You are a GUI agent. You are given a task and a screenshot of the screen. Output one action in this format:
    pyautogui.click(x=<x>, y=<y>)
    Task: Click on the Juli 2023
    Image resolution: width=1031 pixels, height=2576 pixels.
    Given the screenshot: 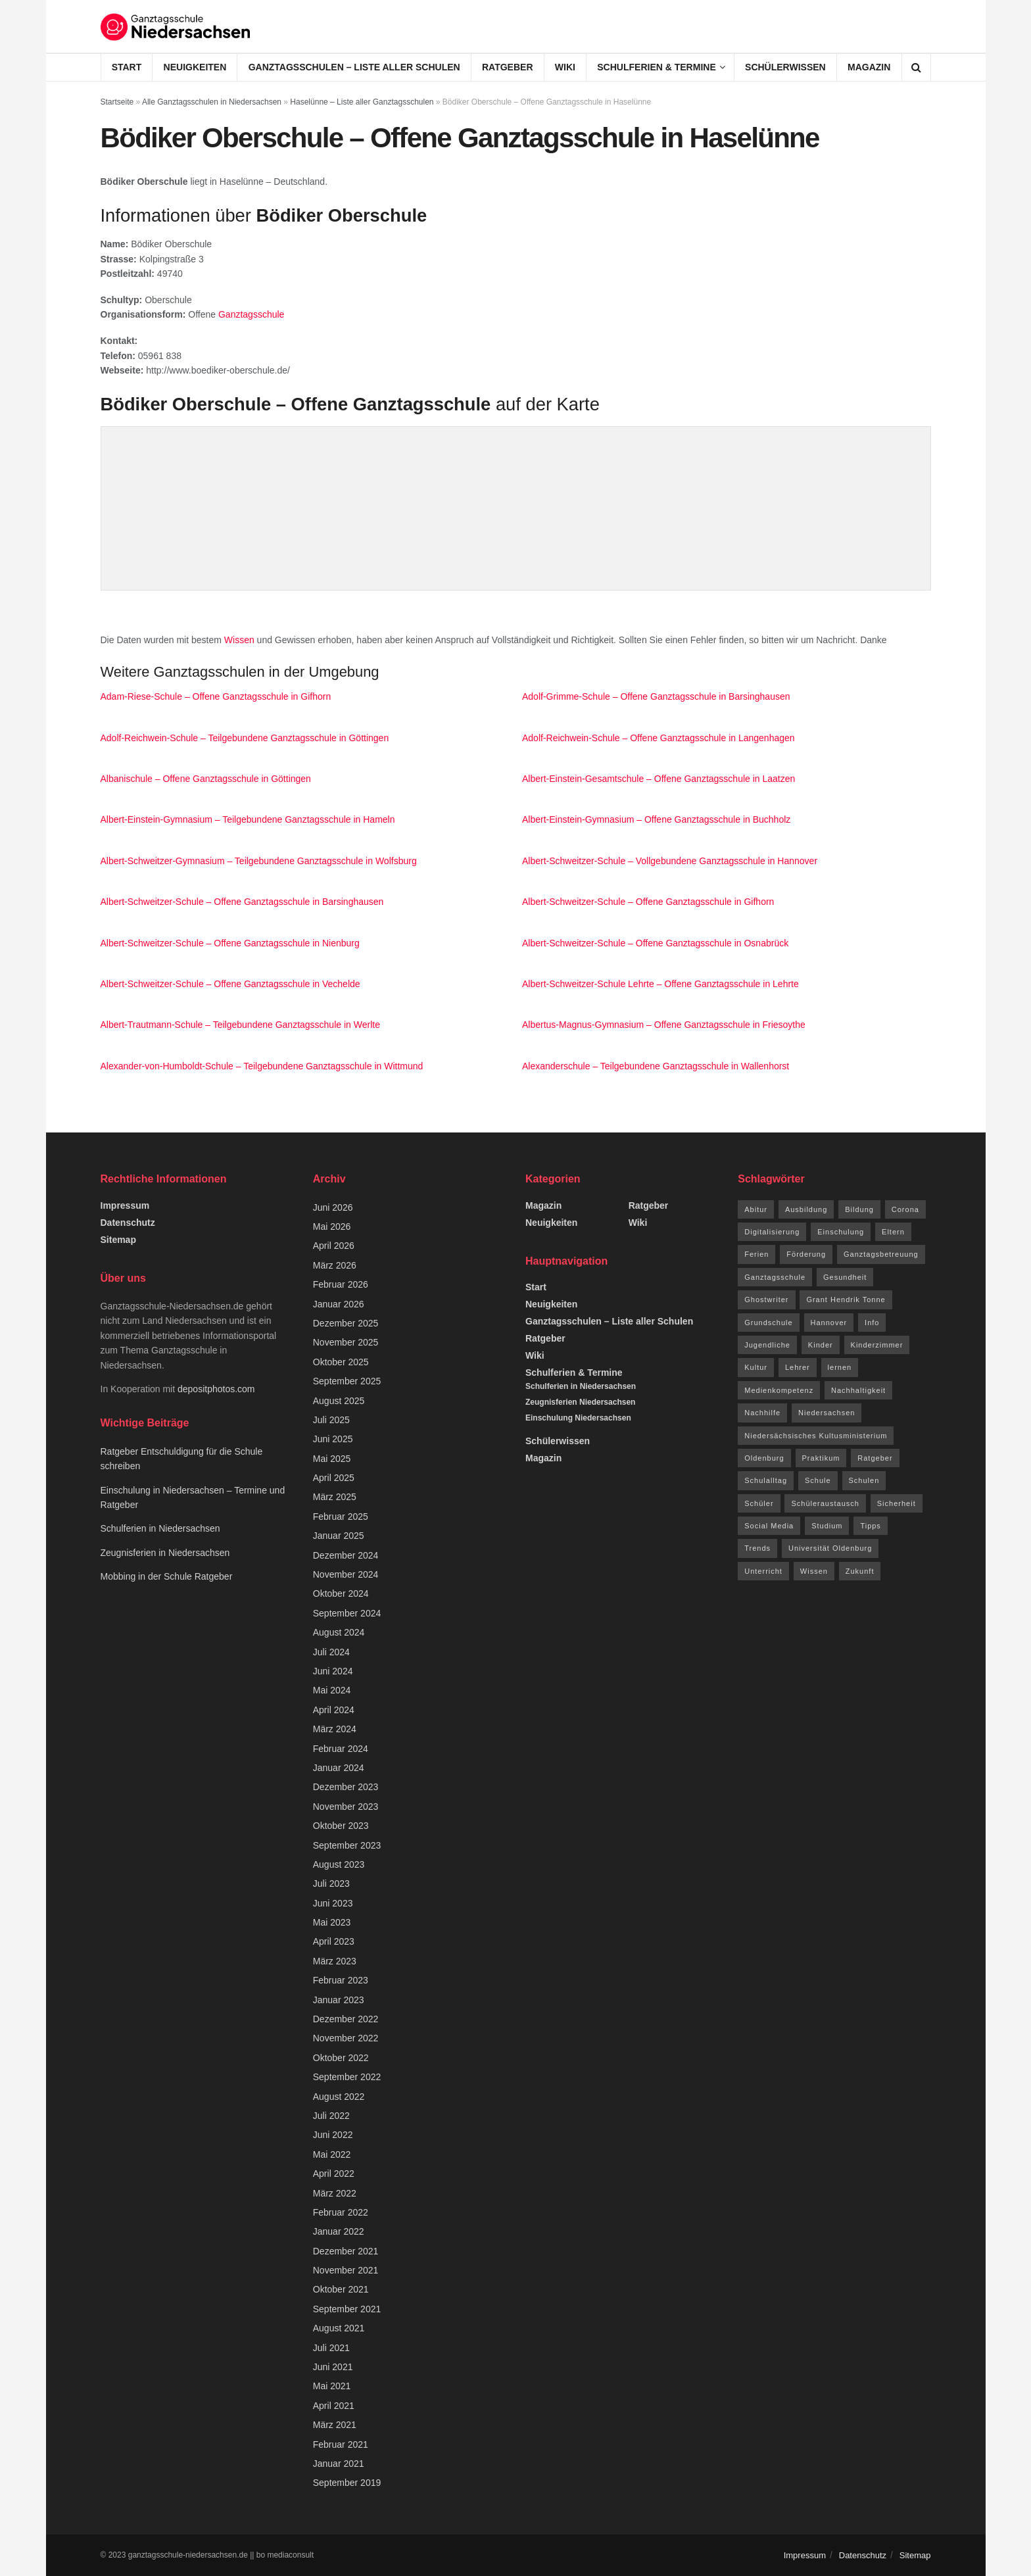 What is the action you would take?
    pyautogui.click(x=331, y=1883)
    